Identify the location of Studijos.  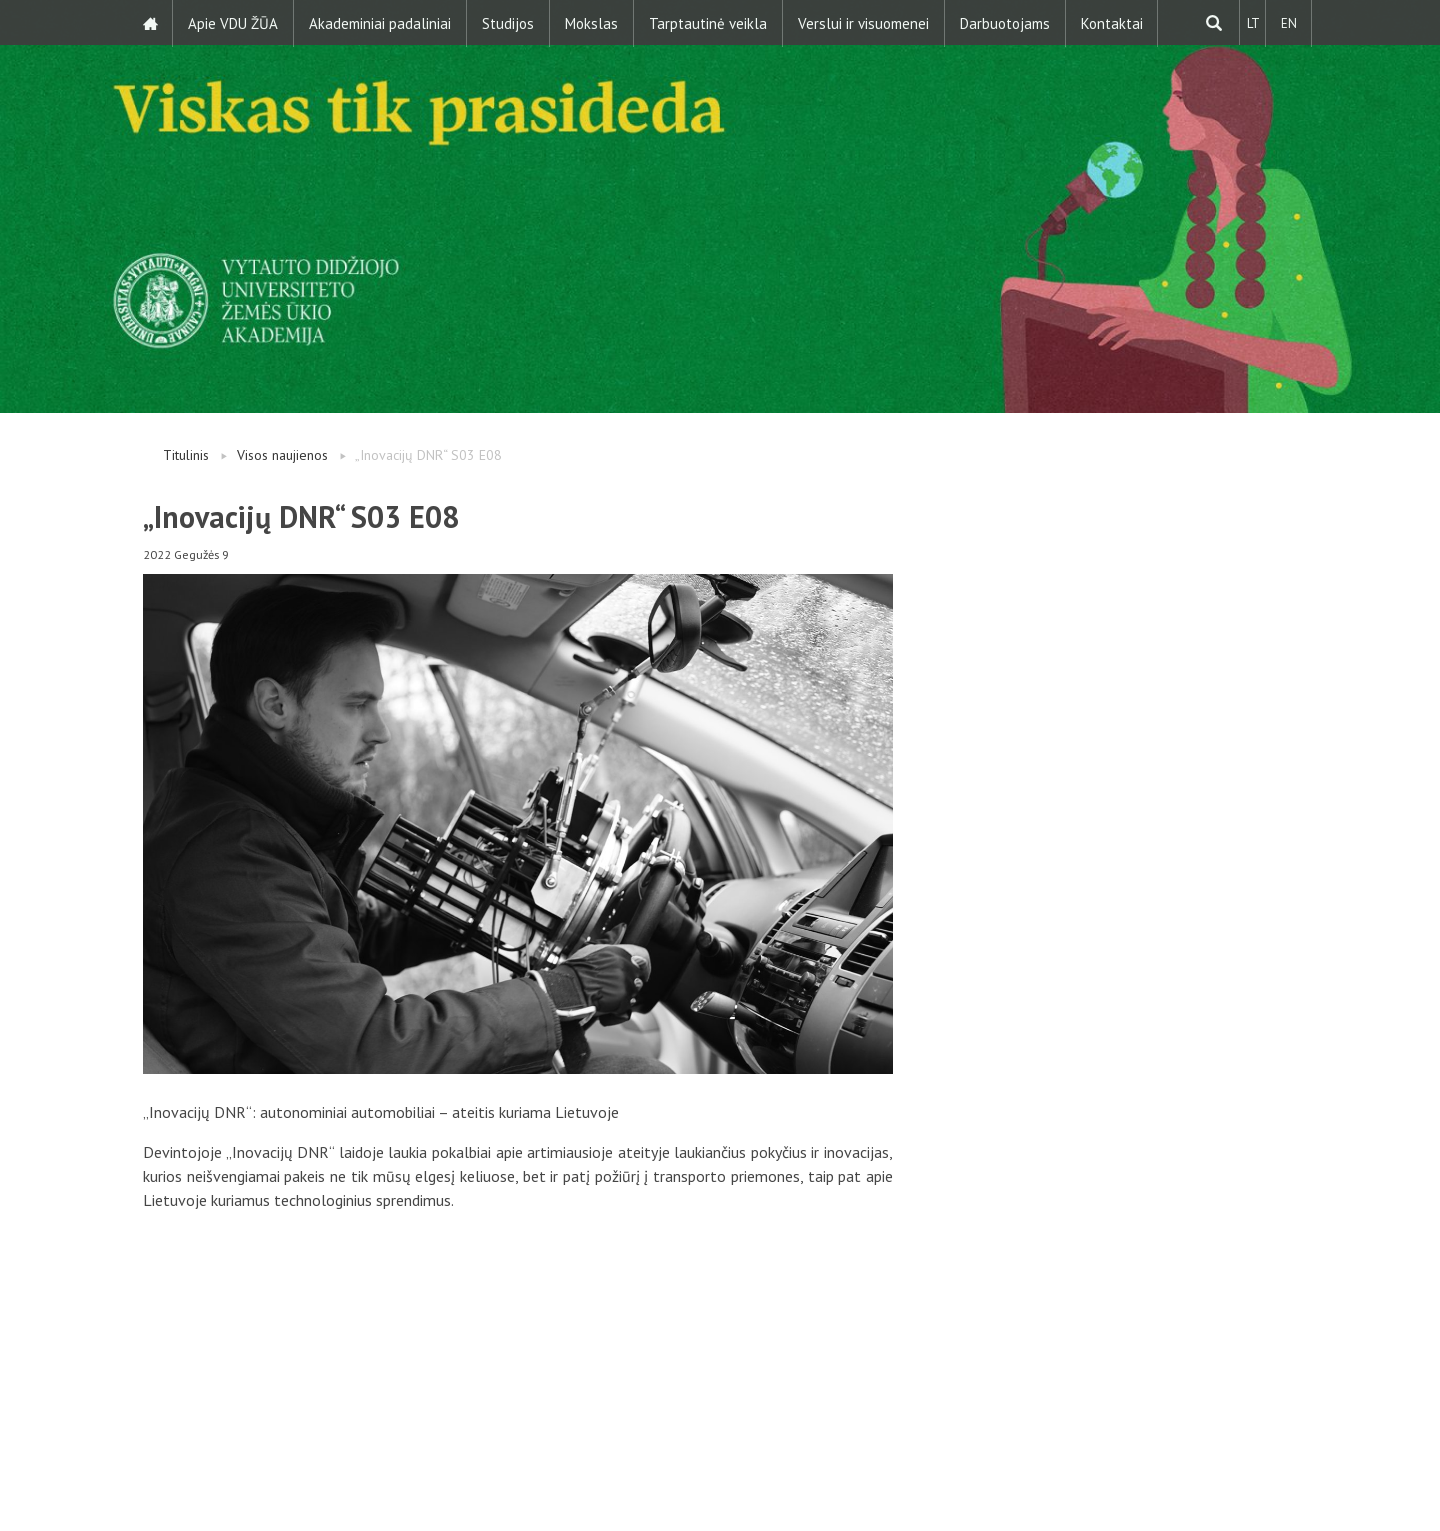
(509, 22).